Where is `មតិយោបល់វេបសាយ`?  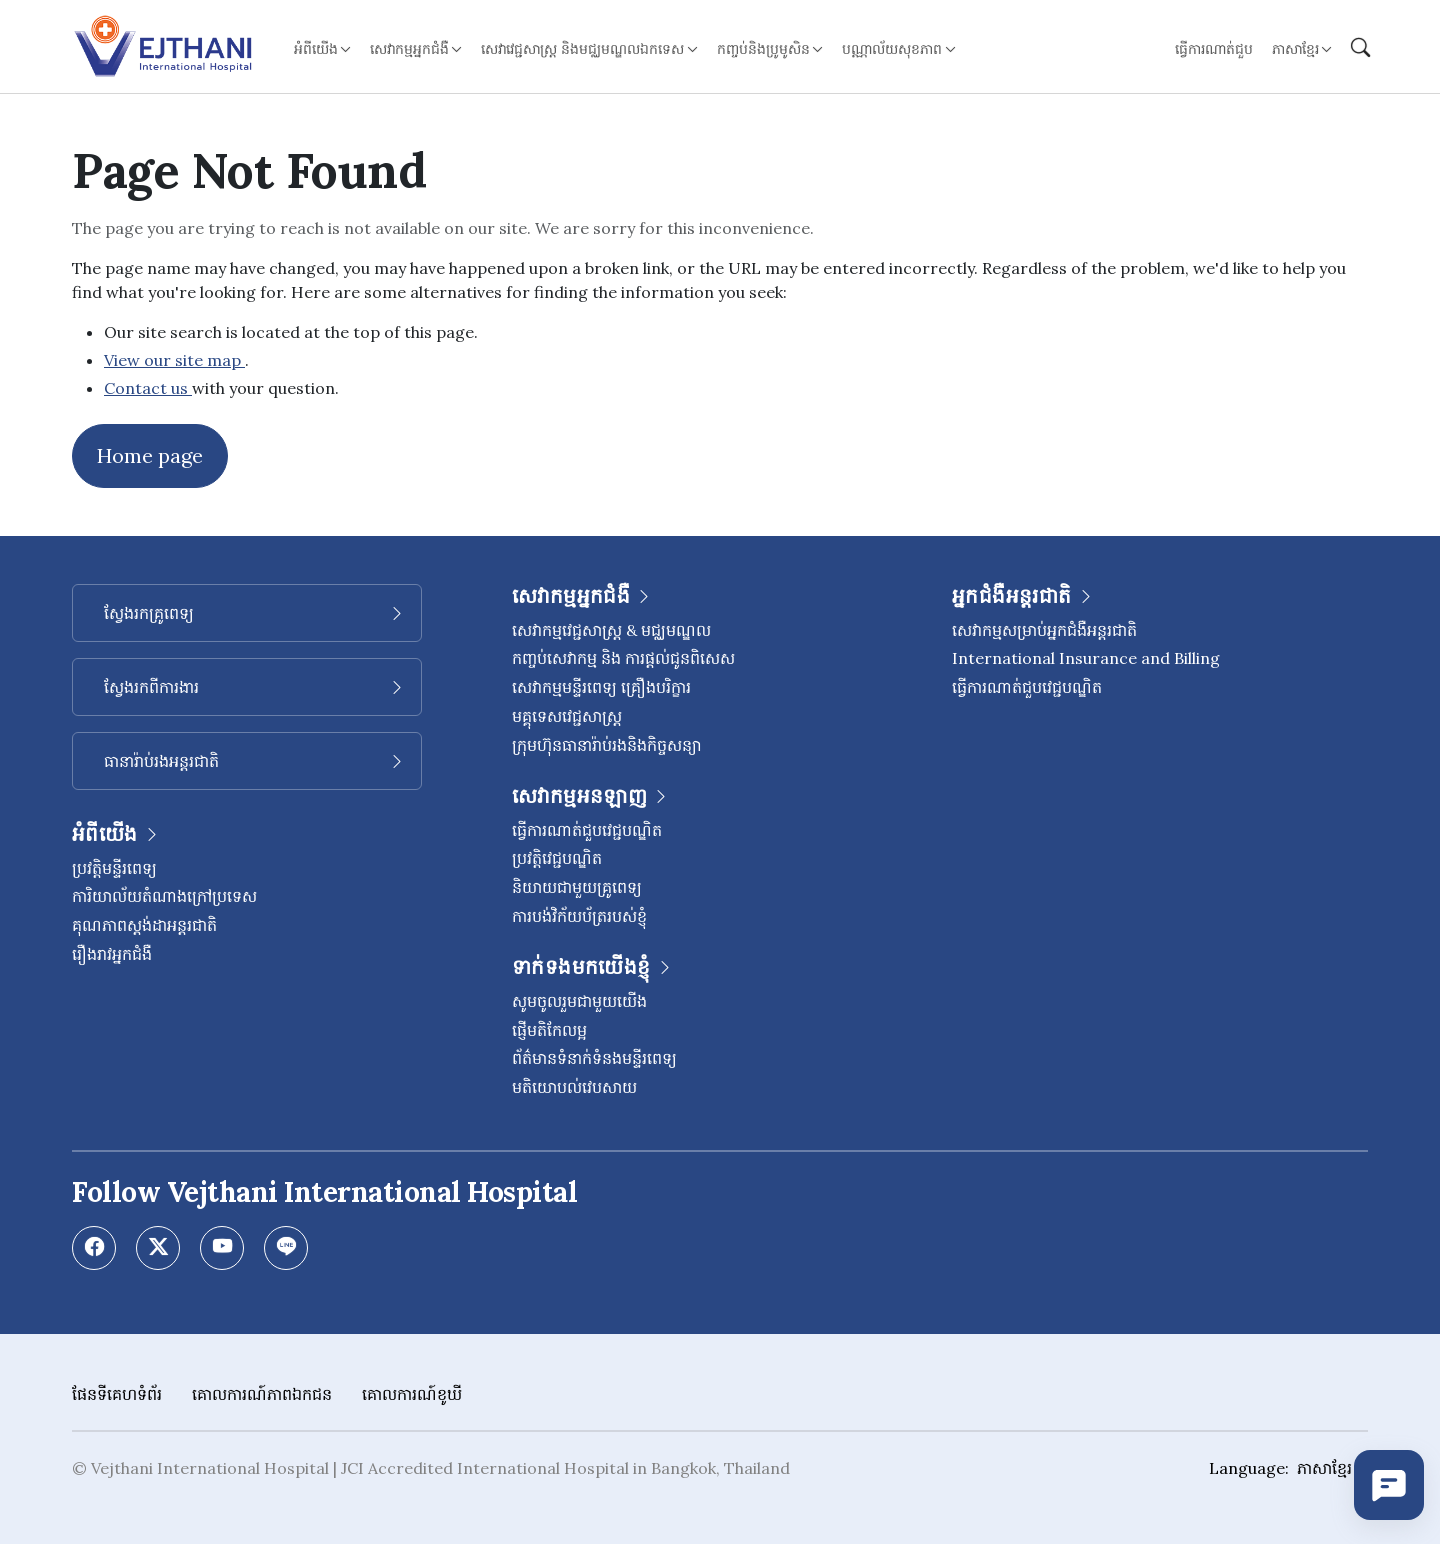
មតិយោបល់វេបសាយ is located at coordinates (574, 1087).